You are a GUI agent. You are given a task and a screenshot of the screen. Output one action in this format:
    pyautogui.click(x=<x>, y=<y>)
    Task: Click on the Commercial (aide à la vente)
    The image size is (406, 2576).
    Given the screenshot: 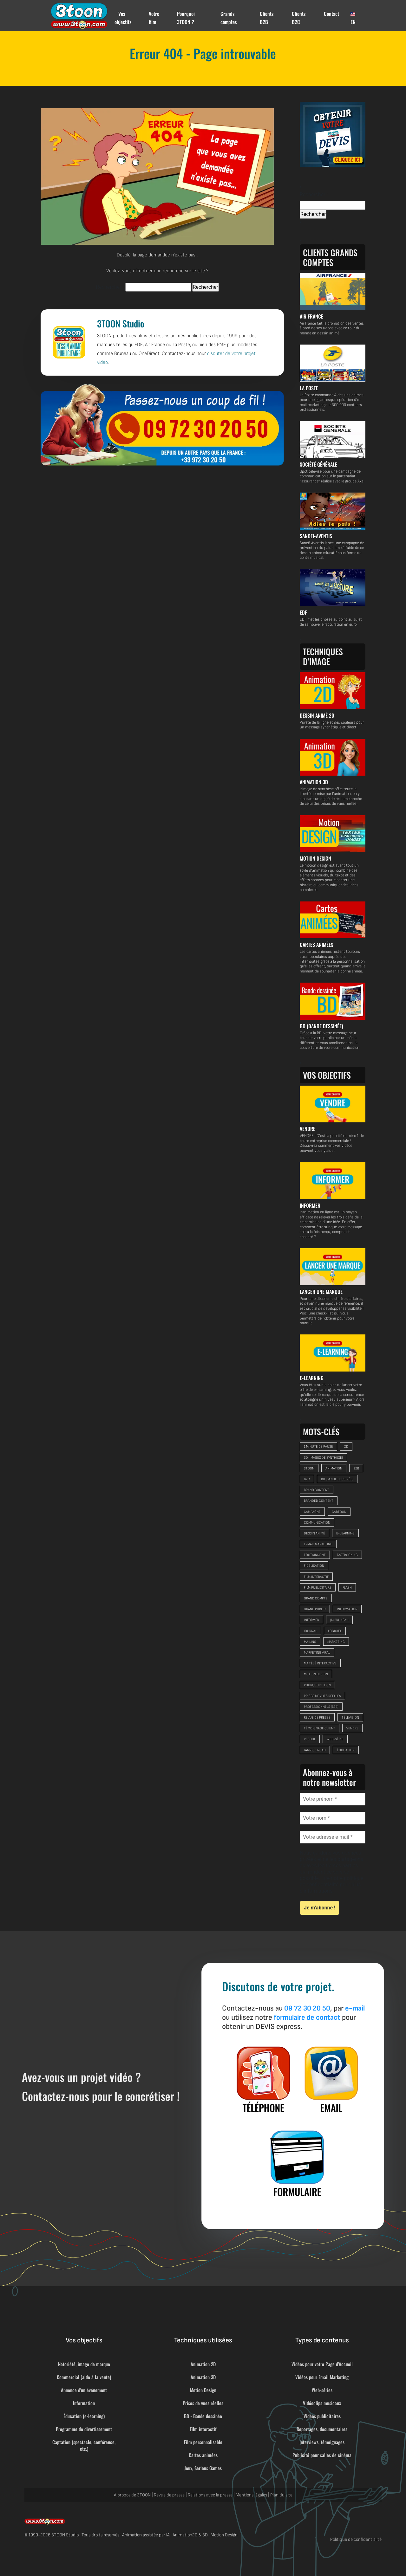 What is the action you would take?
    pyautogui.click(x=84, y=2376)
    